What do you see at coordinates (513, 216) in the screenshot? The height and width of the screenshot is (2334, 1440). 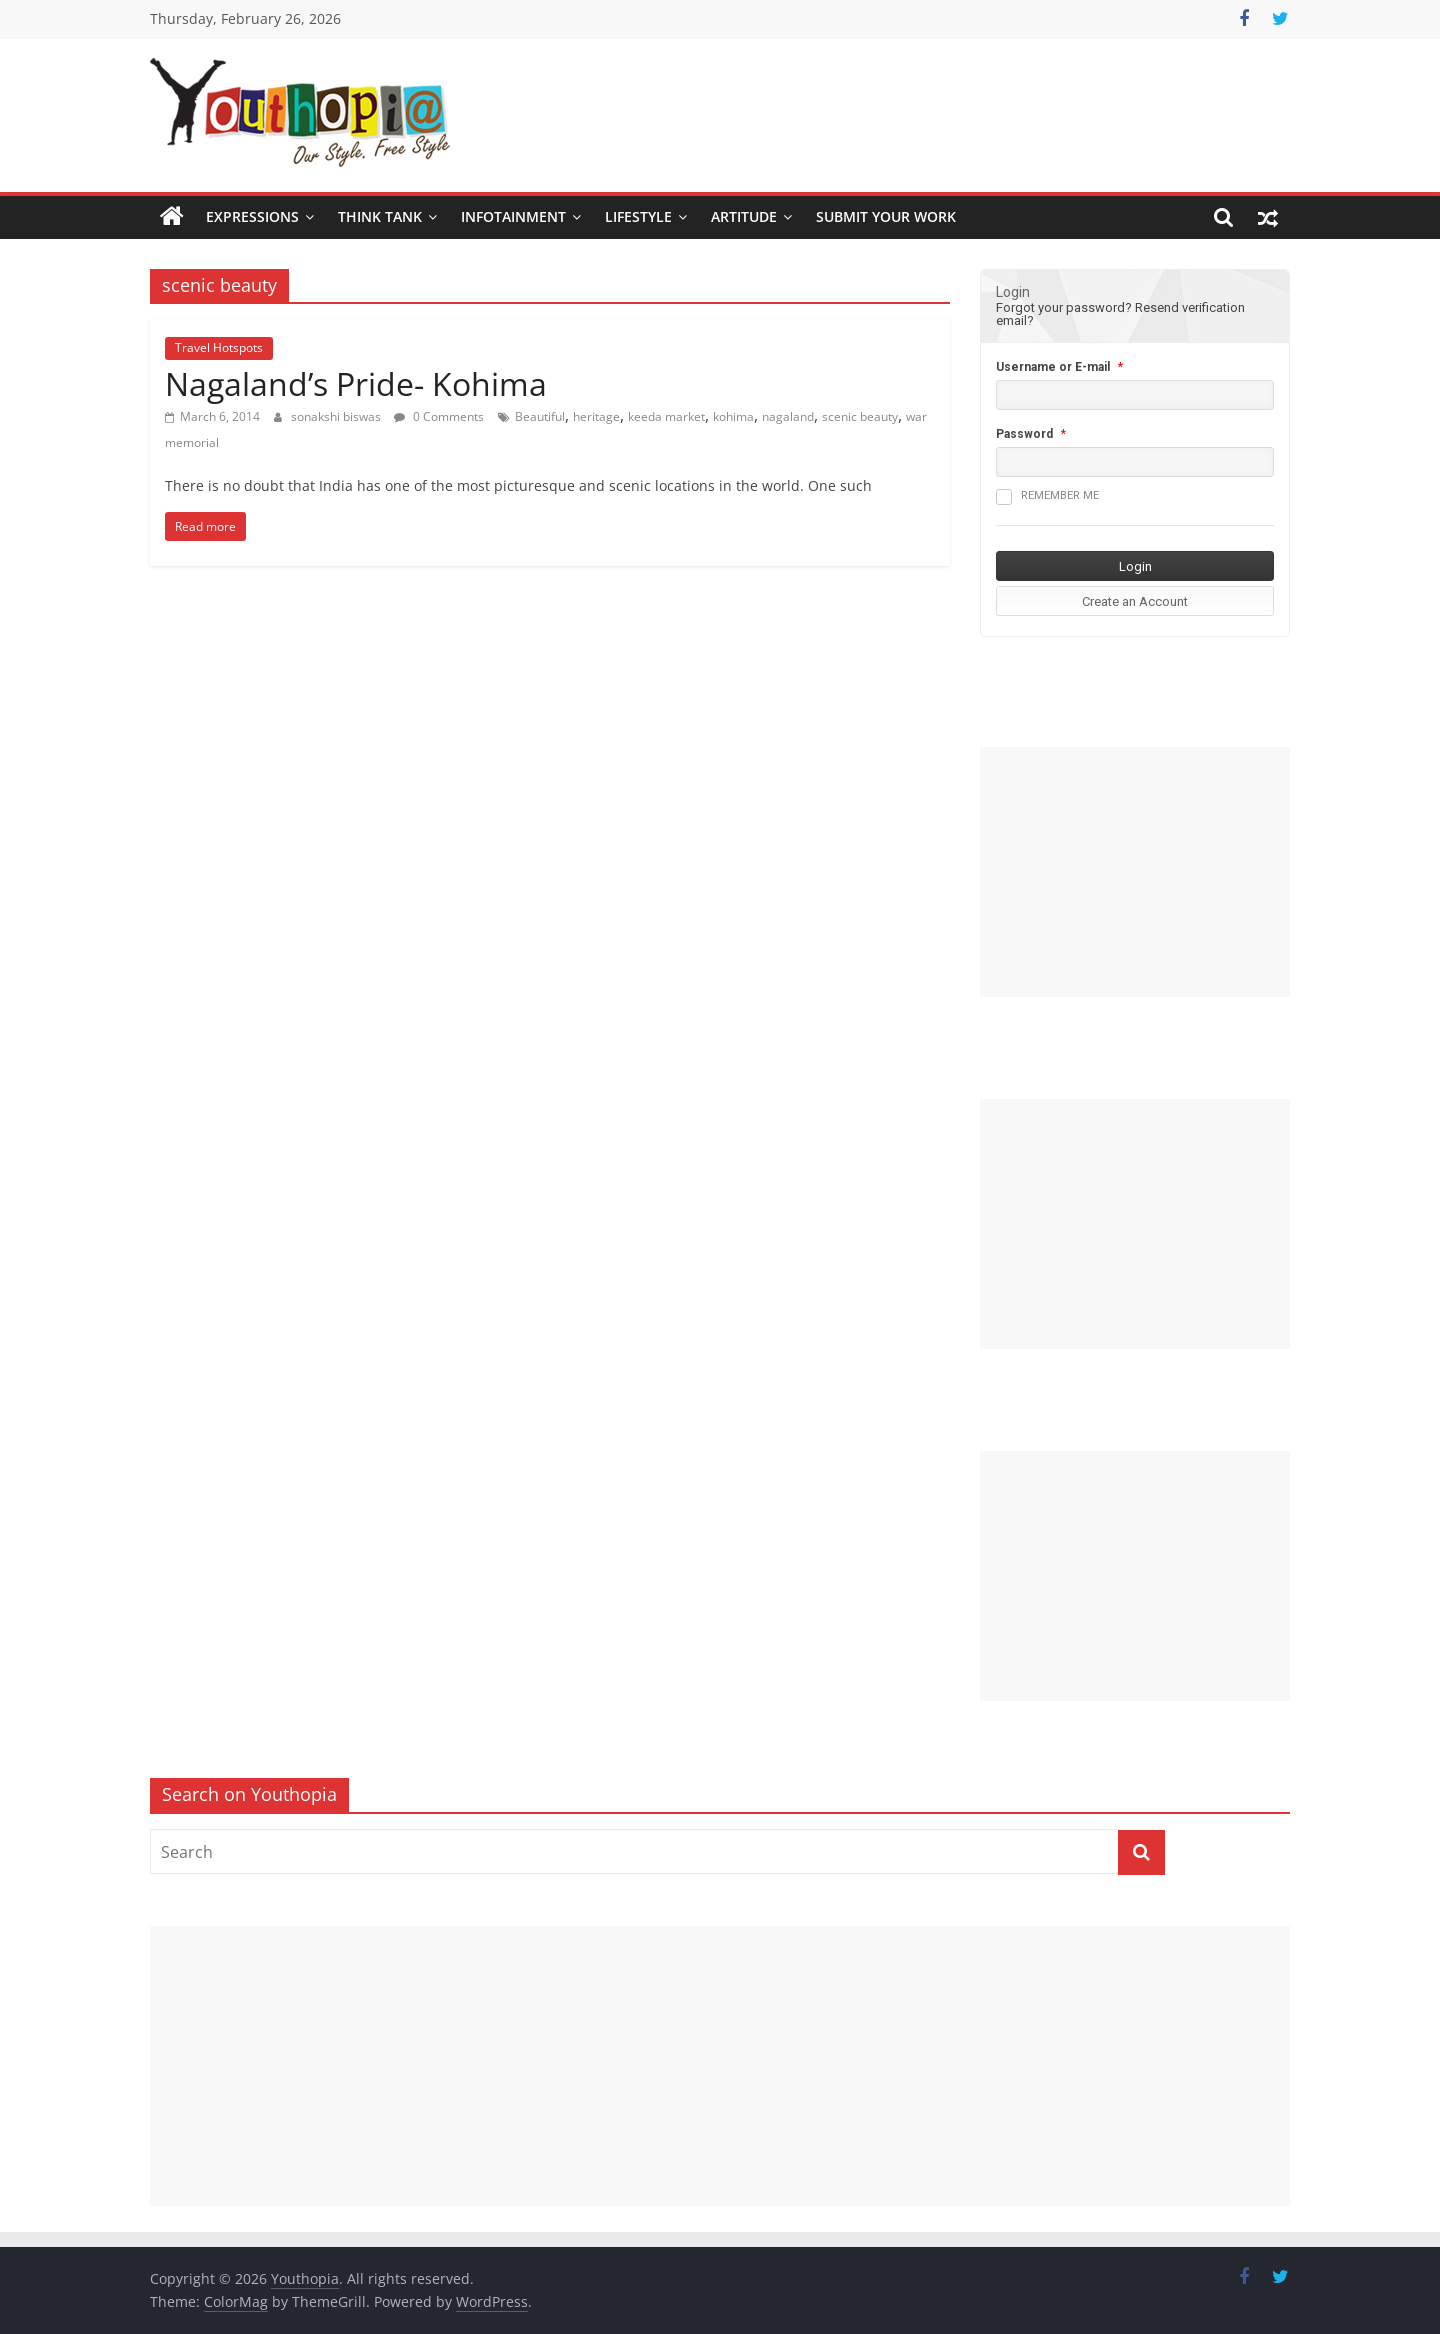 I see `Infotainment` at bounding box center [513, 216].